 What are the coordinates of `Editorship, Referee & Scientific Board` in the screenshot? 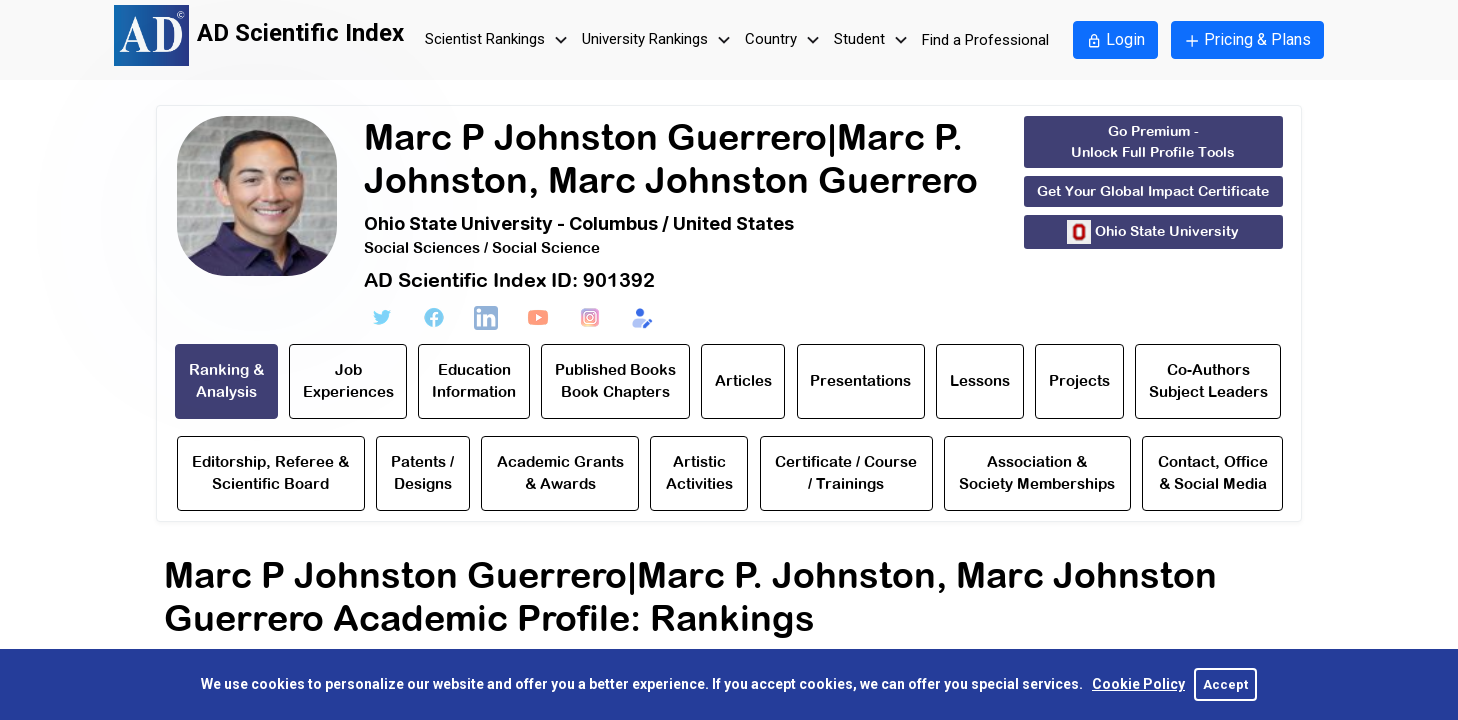 It's located at (270, 473).